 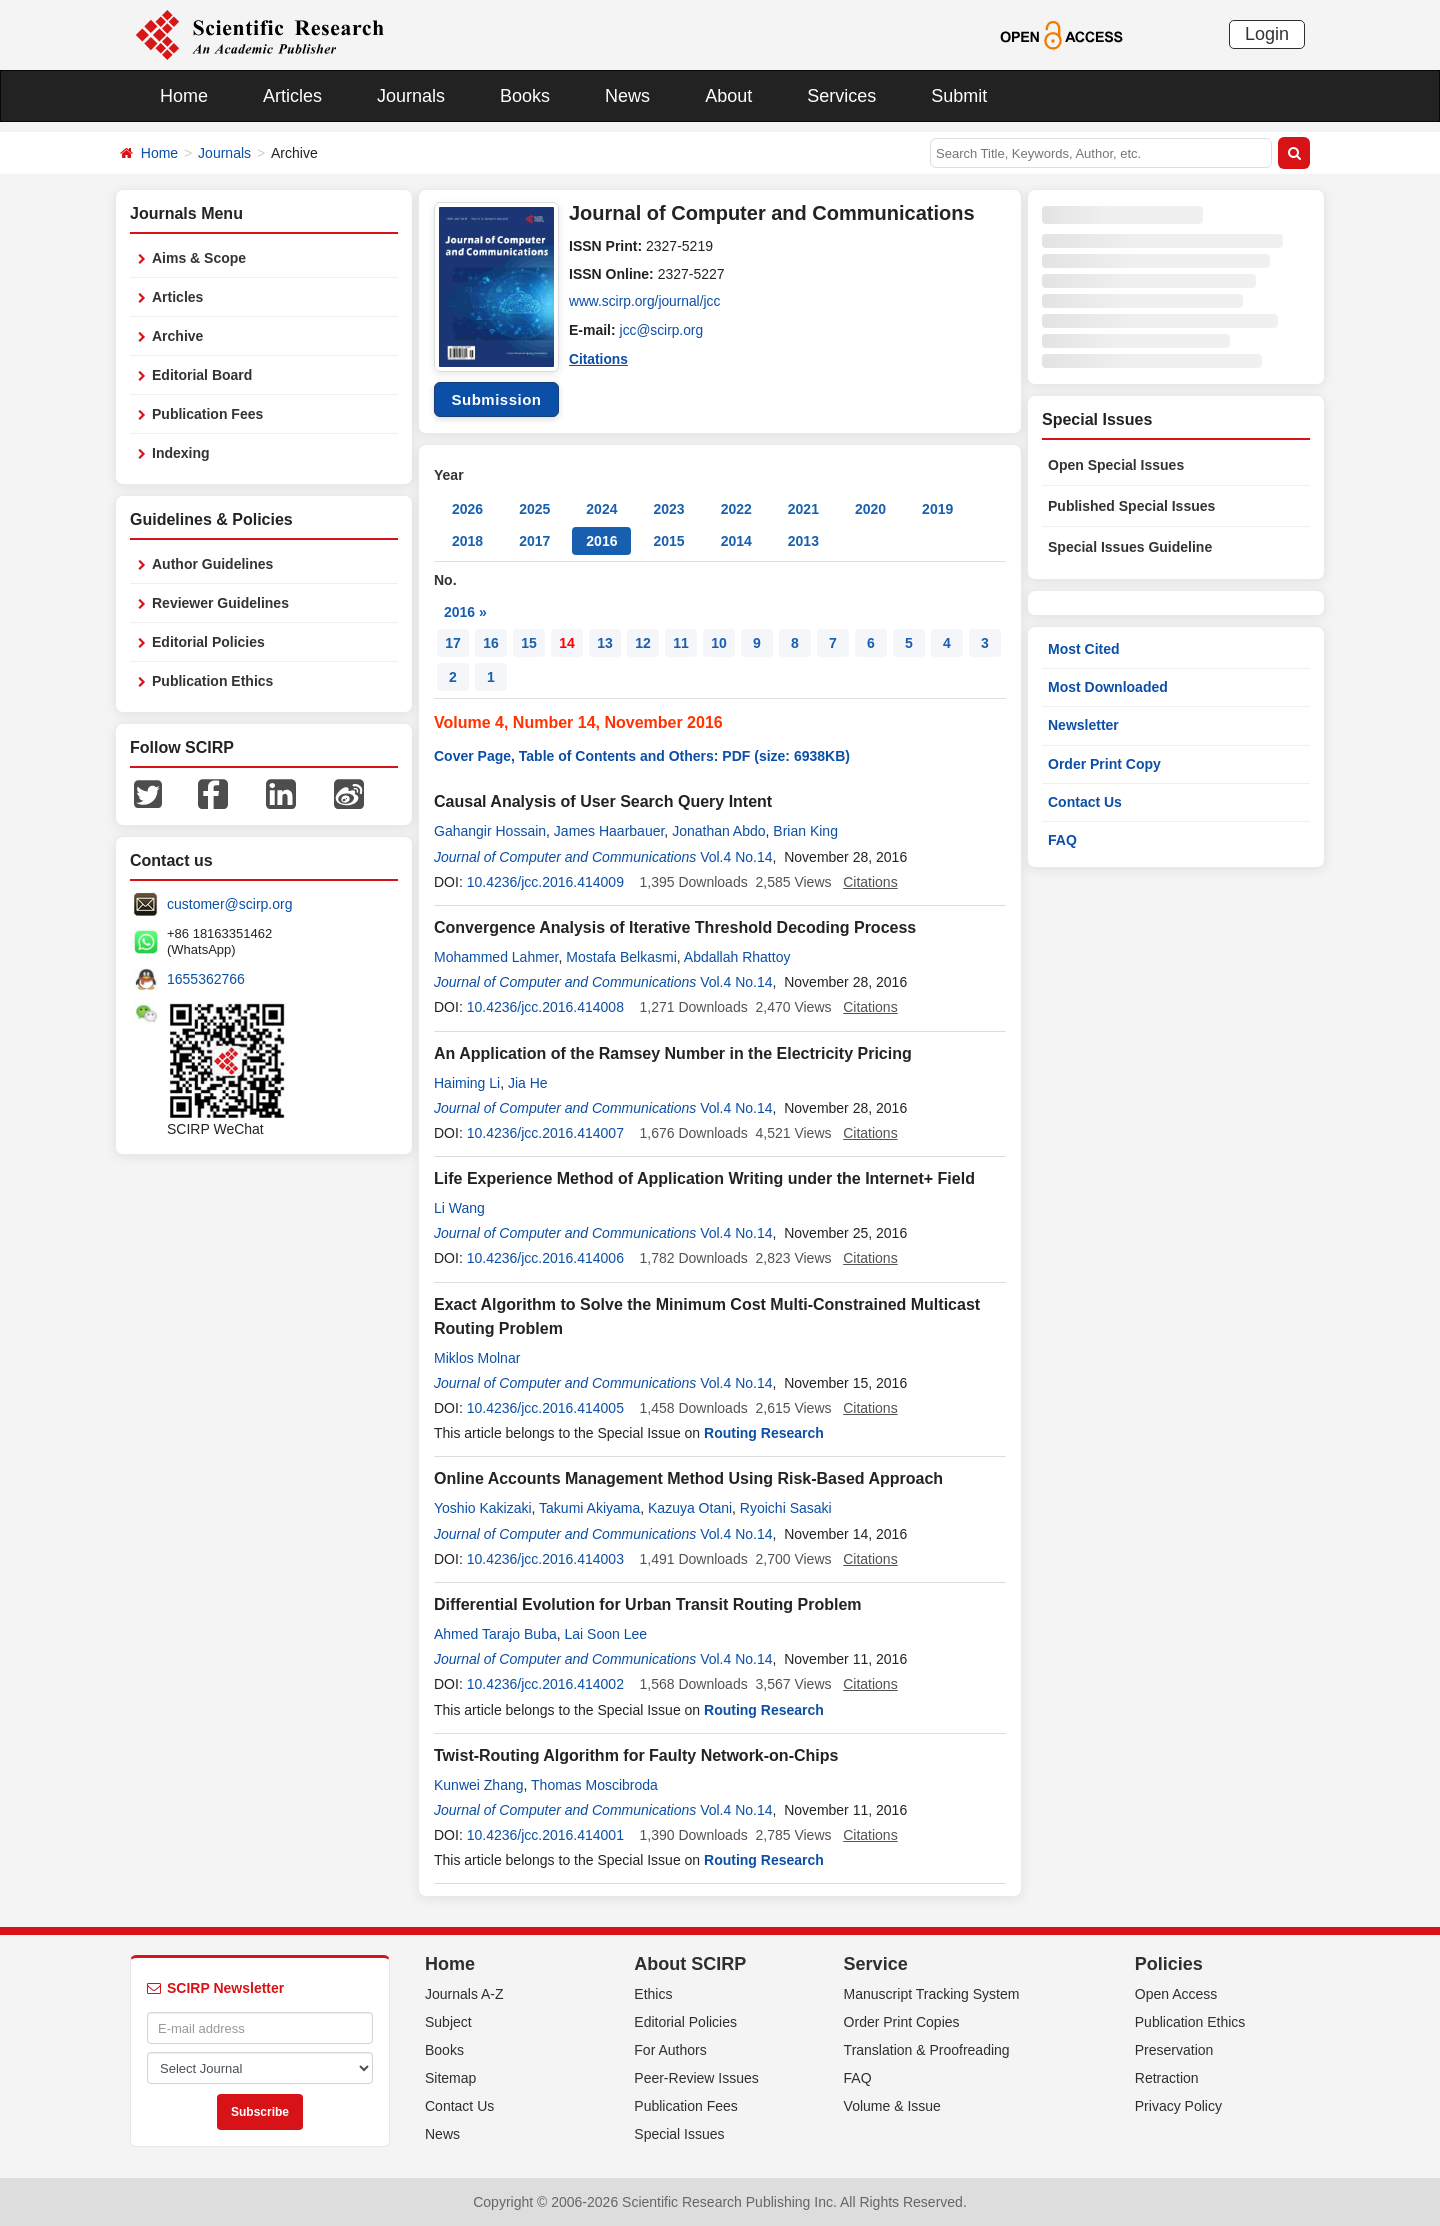 I want to click on Online Accounts Management Method Using Risk-Based Approach, so click(x=688, y=1478).